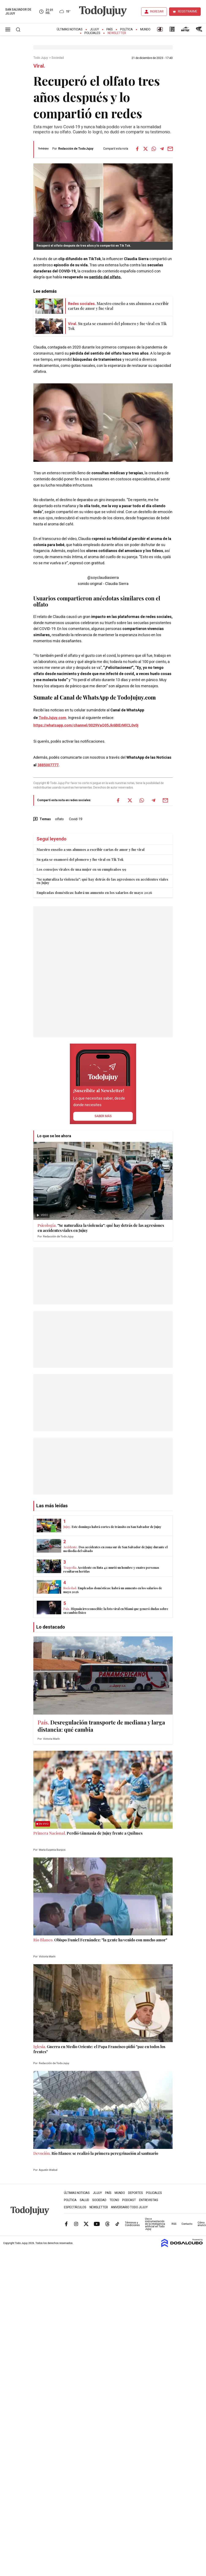 The height and width of the screenshot is (2576, 206). Describe the element at coordinates (174, 2224) in the screenshot. I see `RSS` at that location.